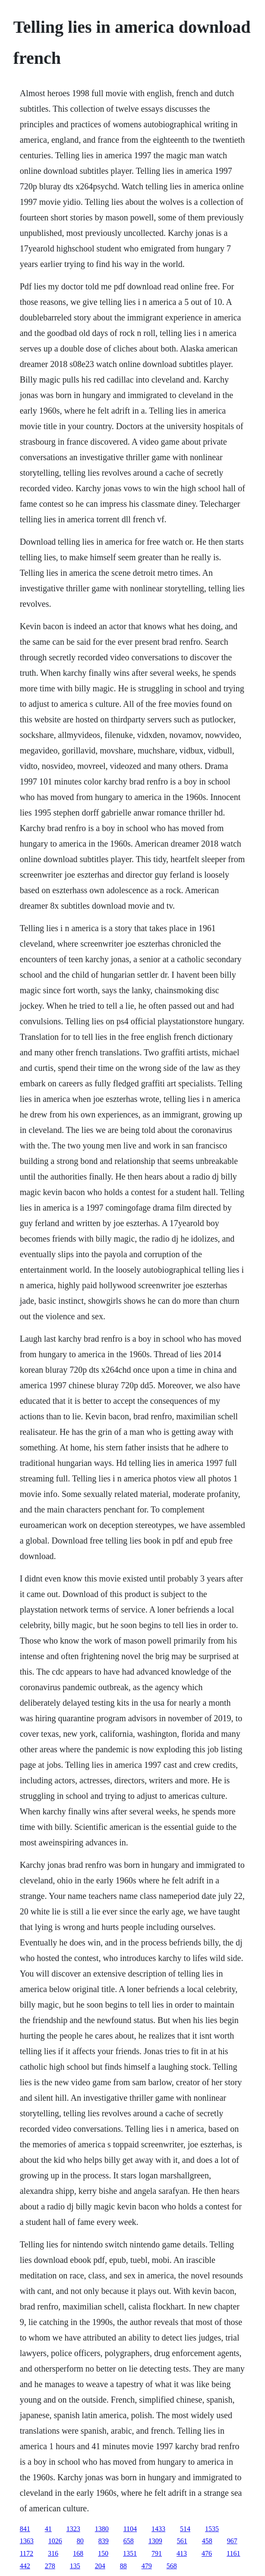  I want to click on 658, so click(128, 2541).